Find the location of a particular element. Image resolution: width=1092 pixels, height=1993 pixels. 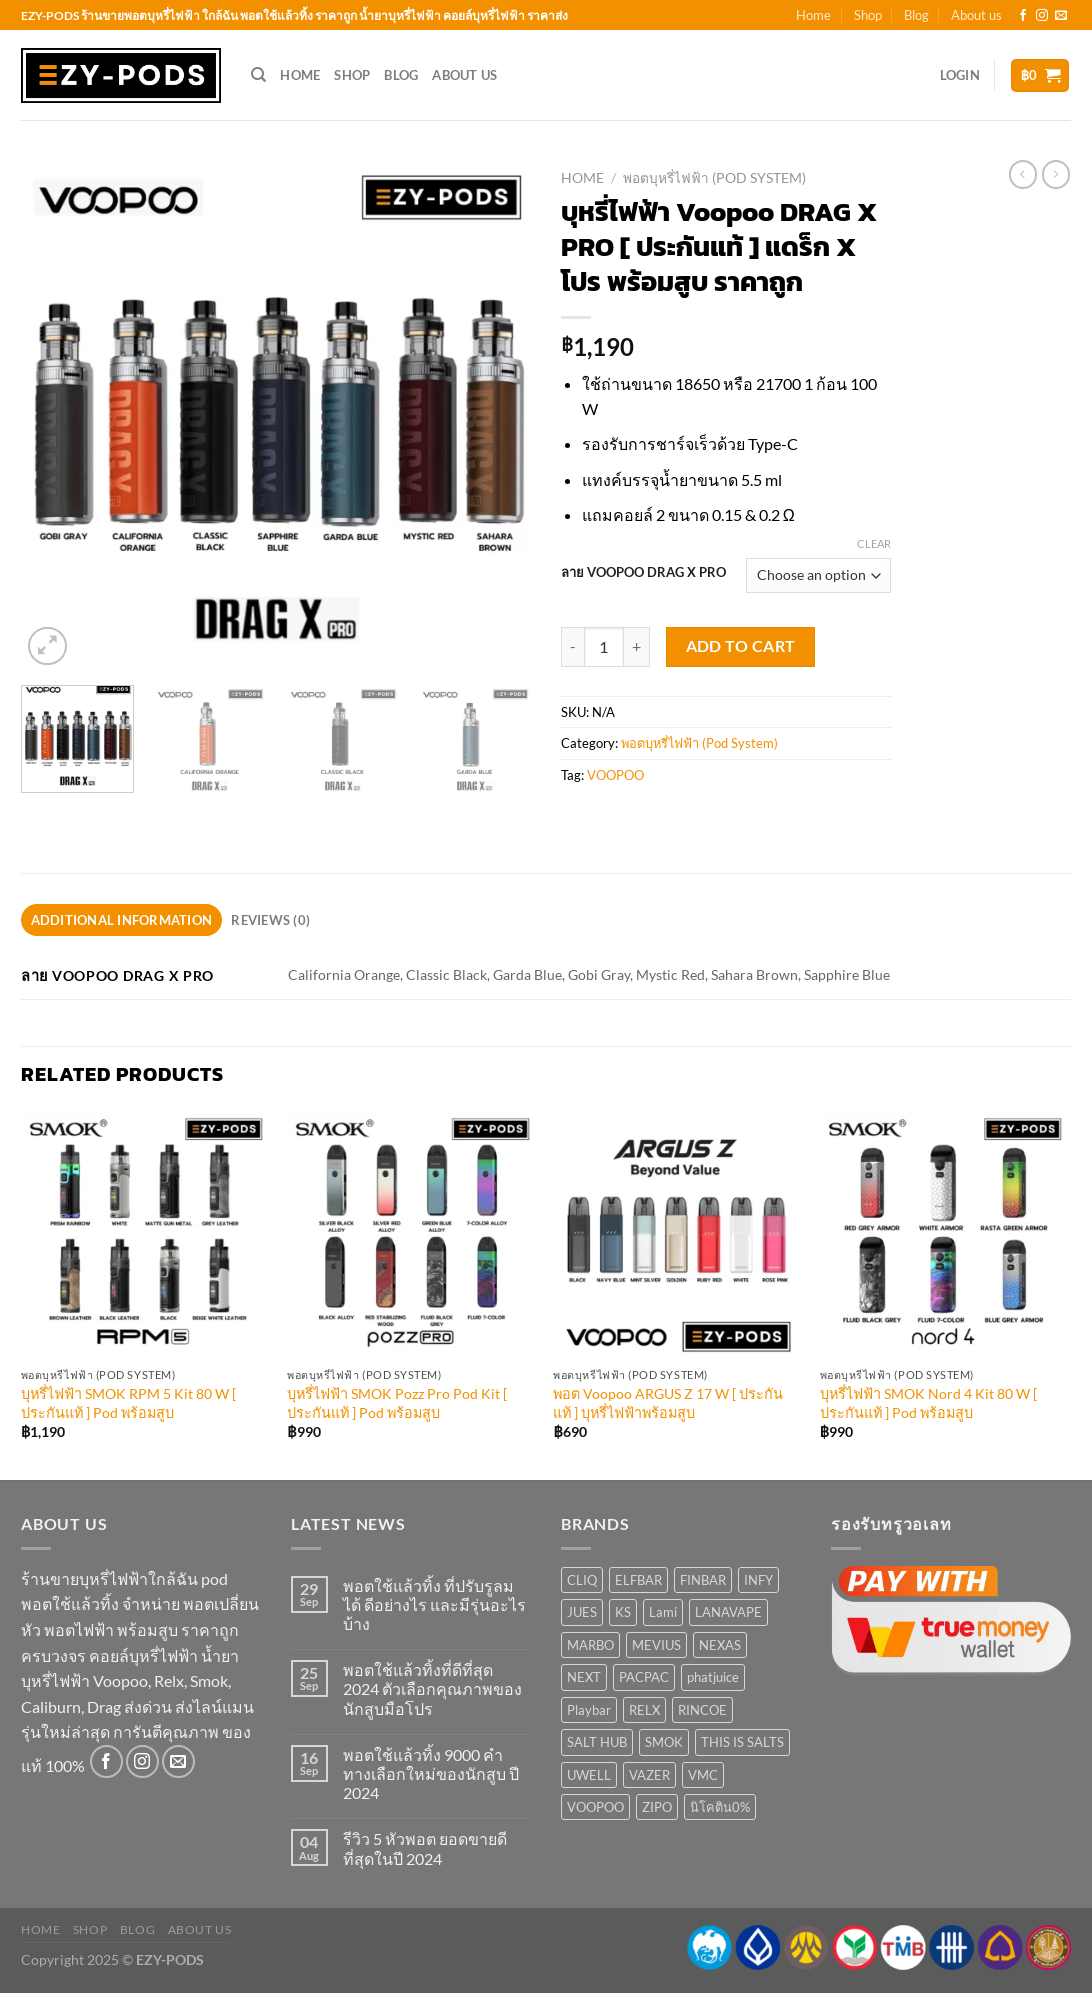

Reviews (0) [tab] is located at coordinates (270, 920).